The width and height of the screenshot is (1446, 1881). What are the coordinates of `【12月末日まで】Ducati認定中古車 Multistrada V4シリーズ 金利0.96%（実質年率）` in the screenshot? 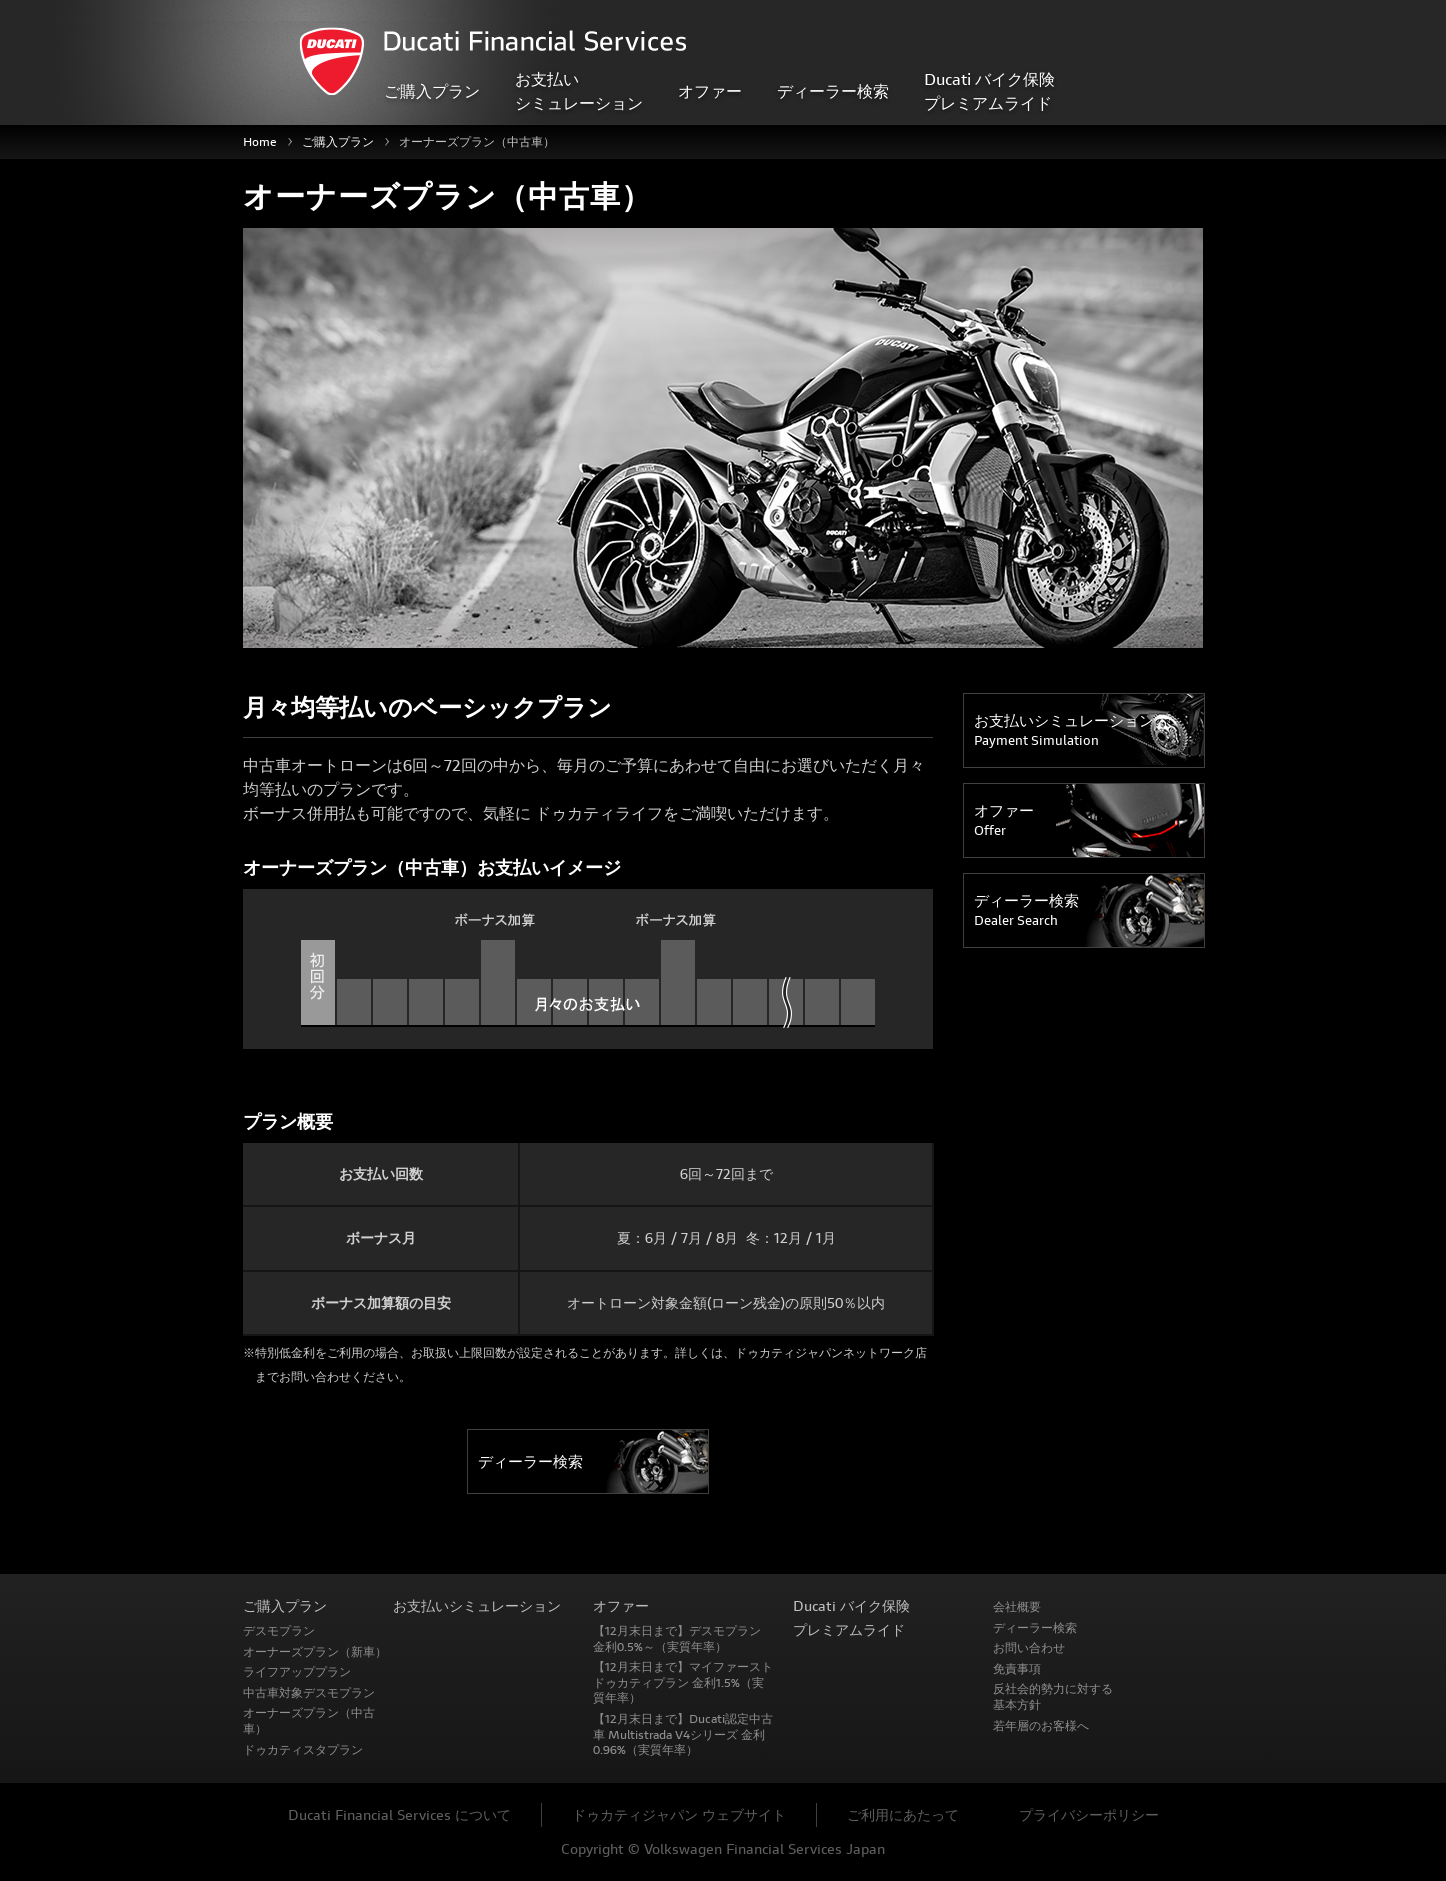 It's located at (683, 1734).